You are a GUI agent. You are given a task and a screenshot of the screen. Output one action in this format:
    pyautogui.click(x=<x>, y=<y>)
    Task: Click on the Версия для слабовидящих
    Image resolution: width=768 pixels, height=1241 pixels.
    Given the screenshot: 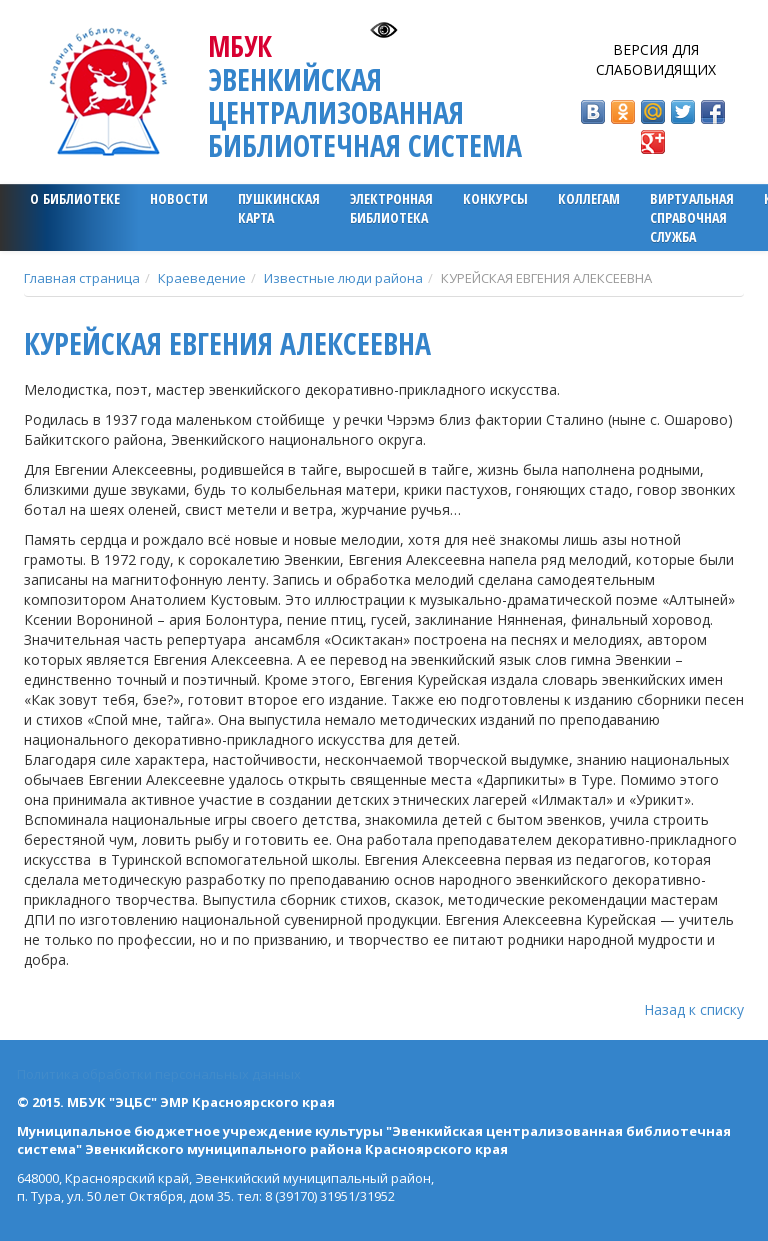 What is the action you would take?
    pyautogui.click(x=656, y=59)
    